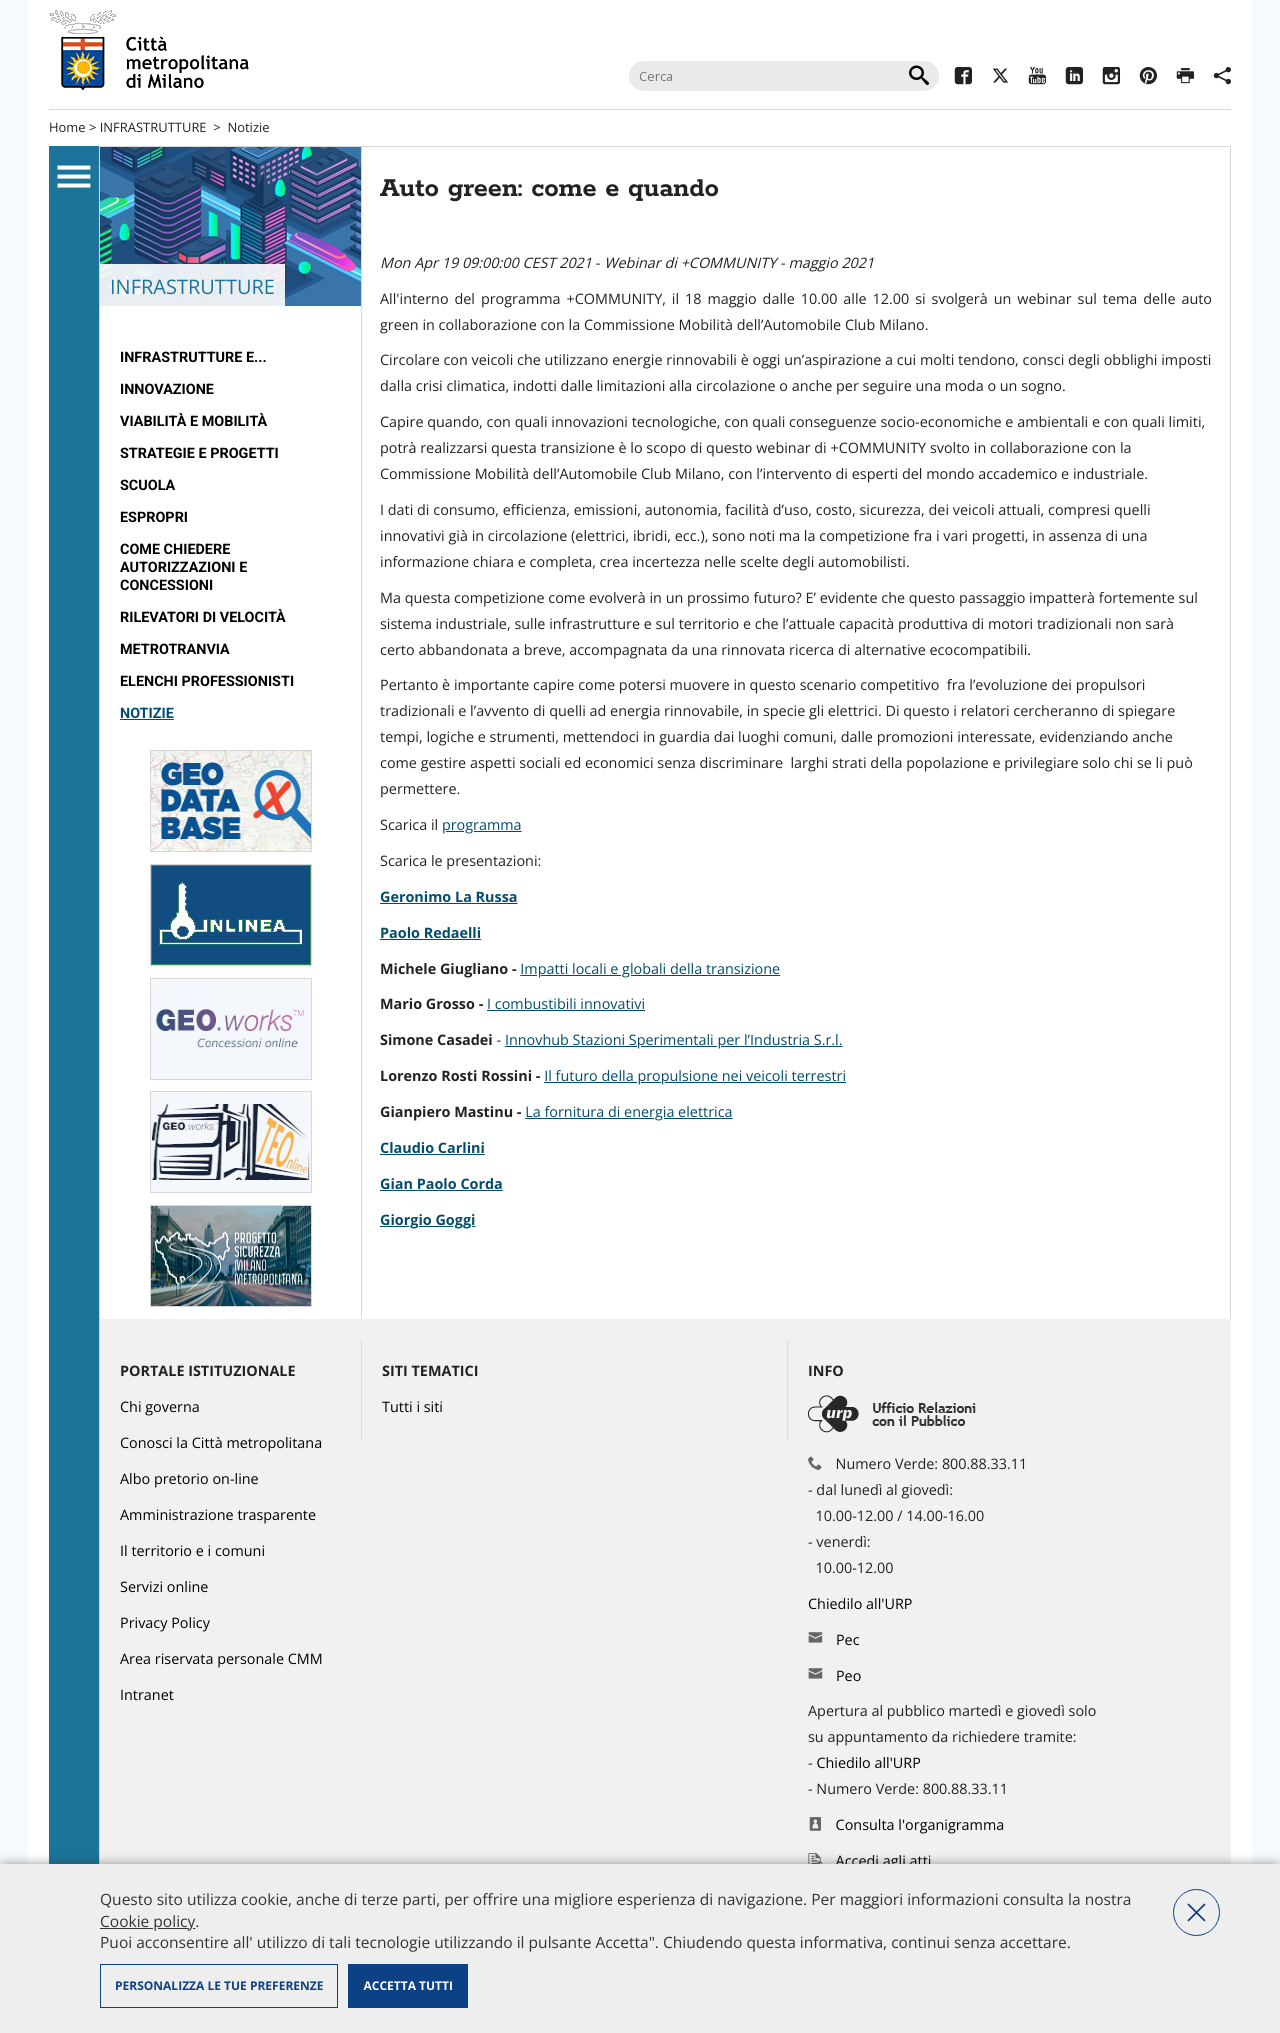 This screenshot has width=1280, height=2033. Describe the element at coordinates (650, 969) in the screenshot. I see `Impatti locali e globali della transizione` at that location.